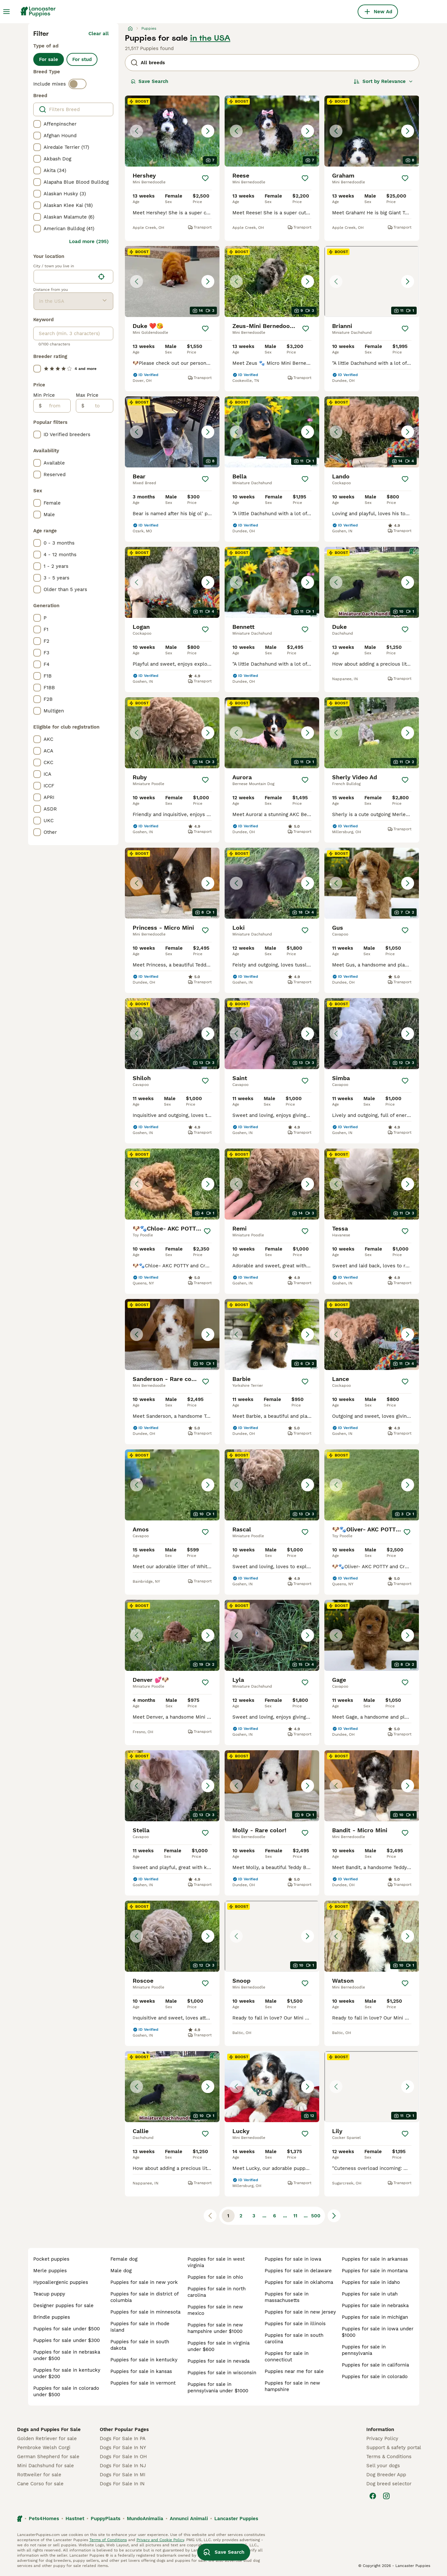  I want to click on puppies for sale in montana, so click(375, 2271).